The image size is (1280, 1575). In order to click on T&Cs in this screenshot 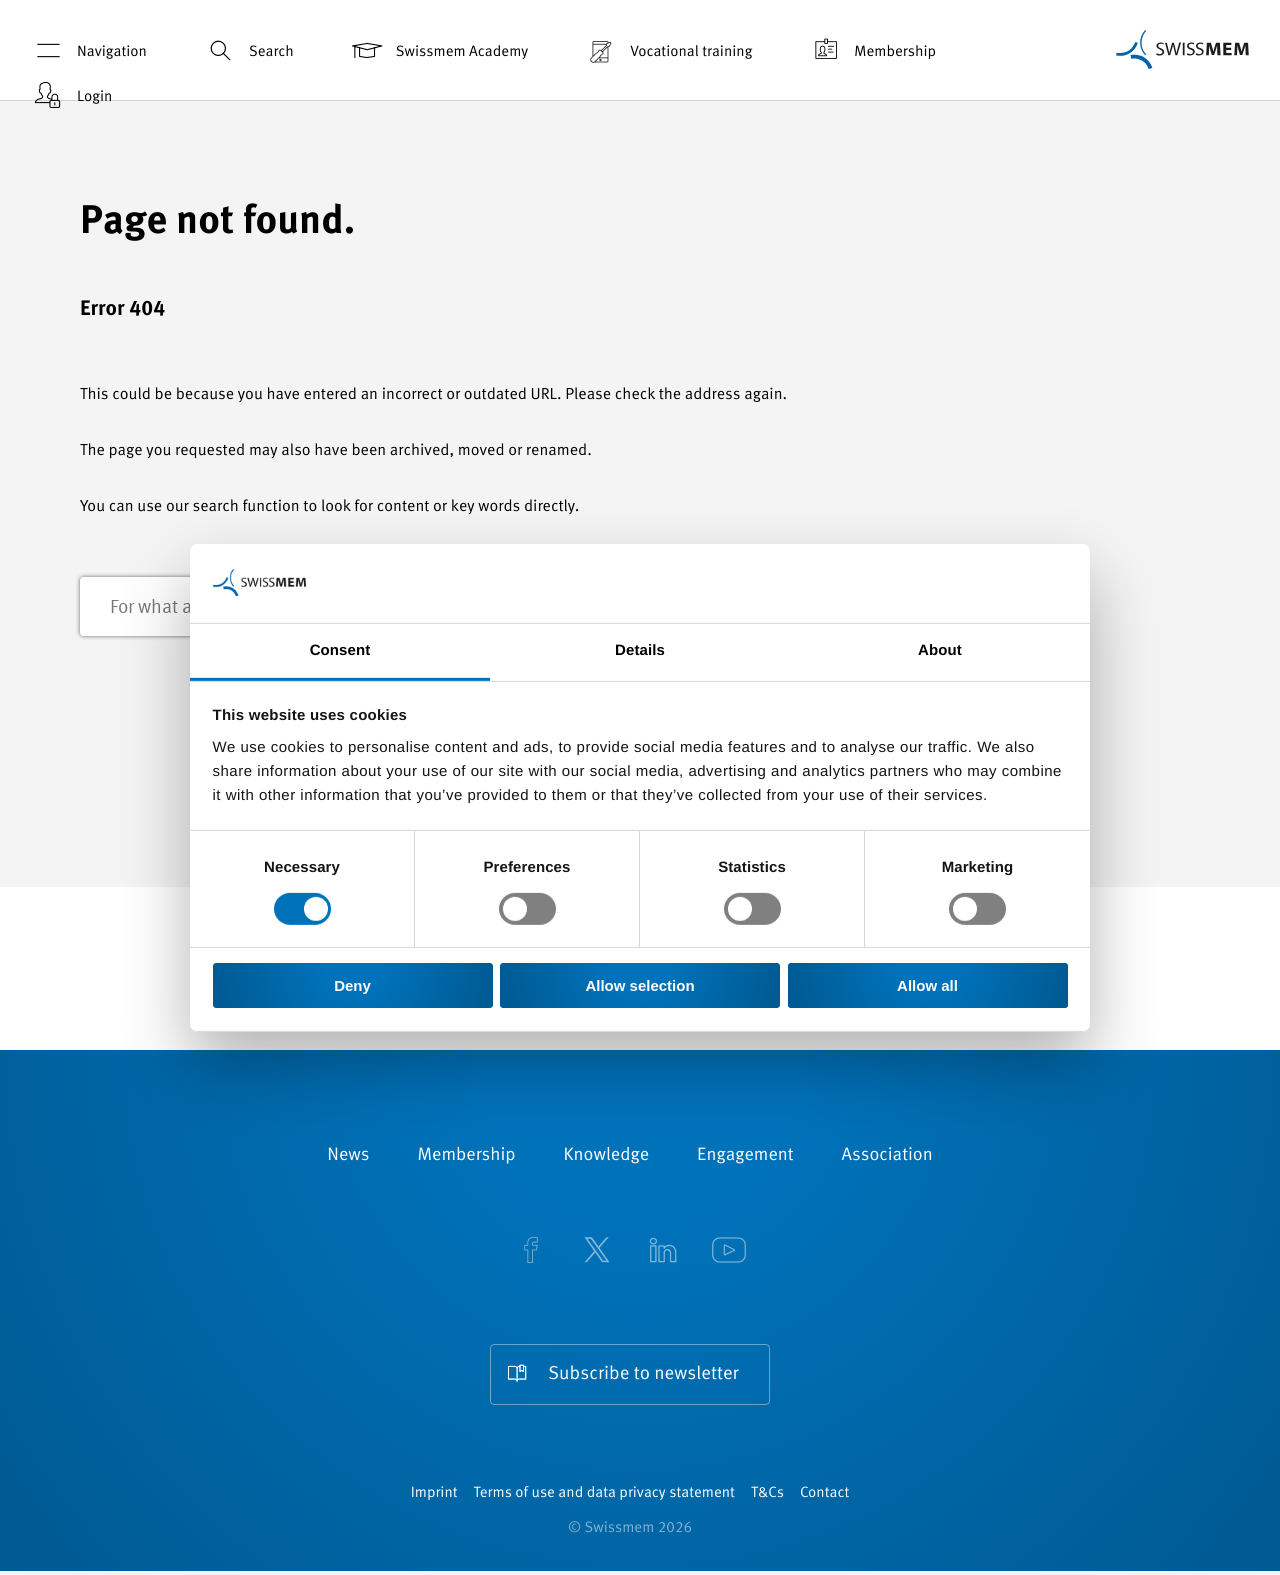, I will do `click(767, 1497)`.